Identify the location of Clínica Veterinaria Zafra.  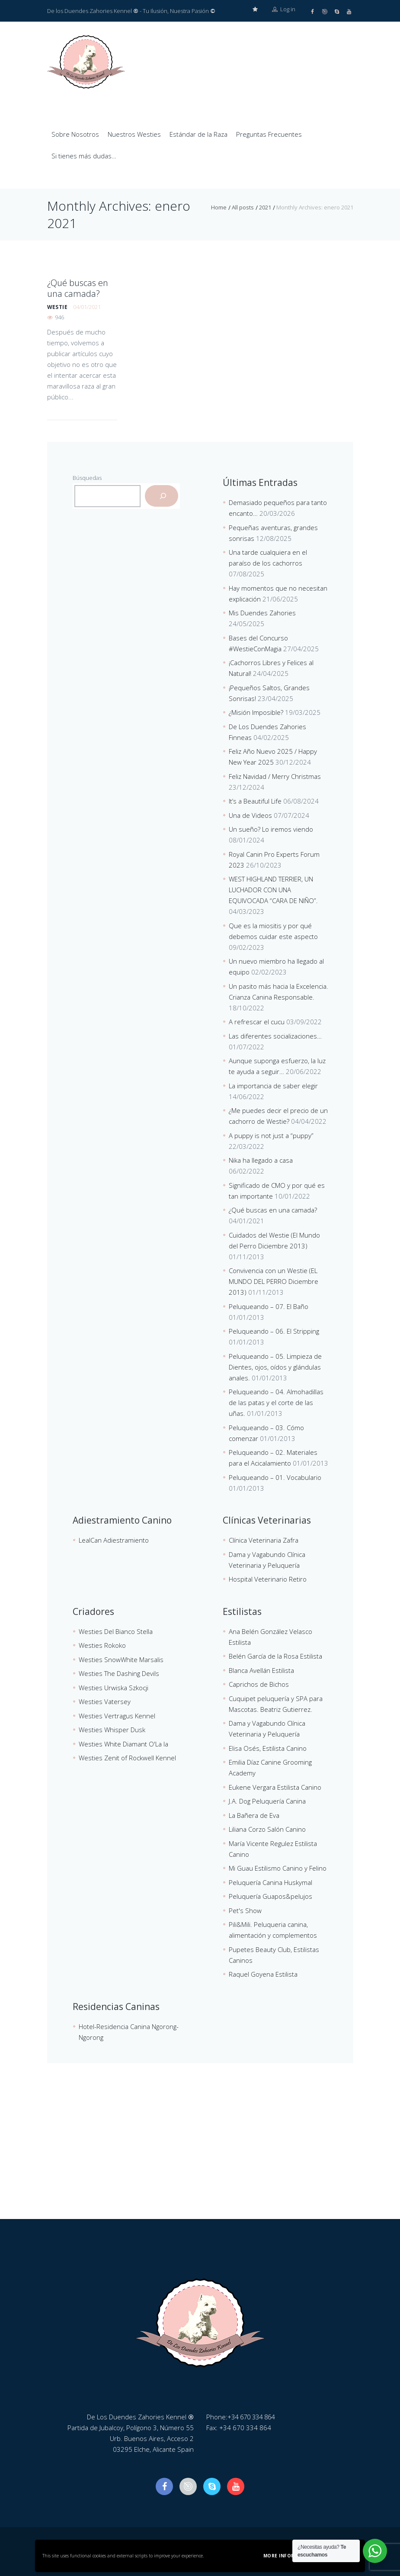
(263, 1539).